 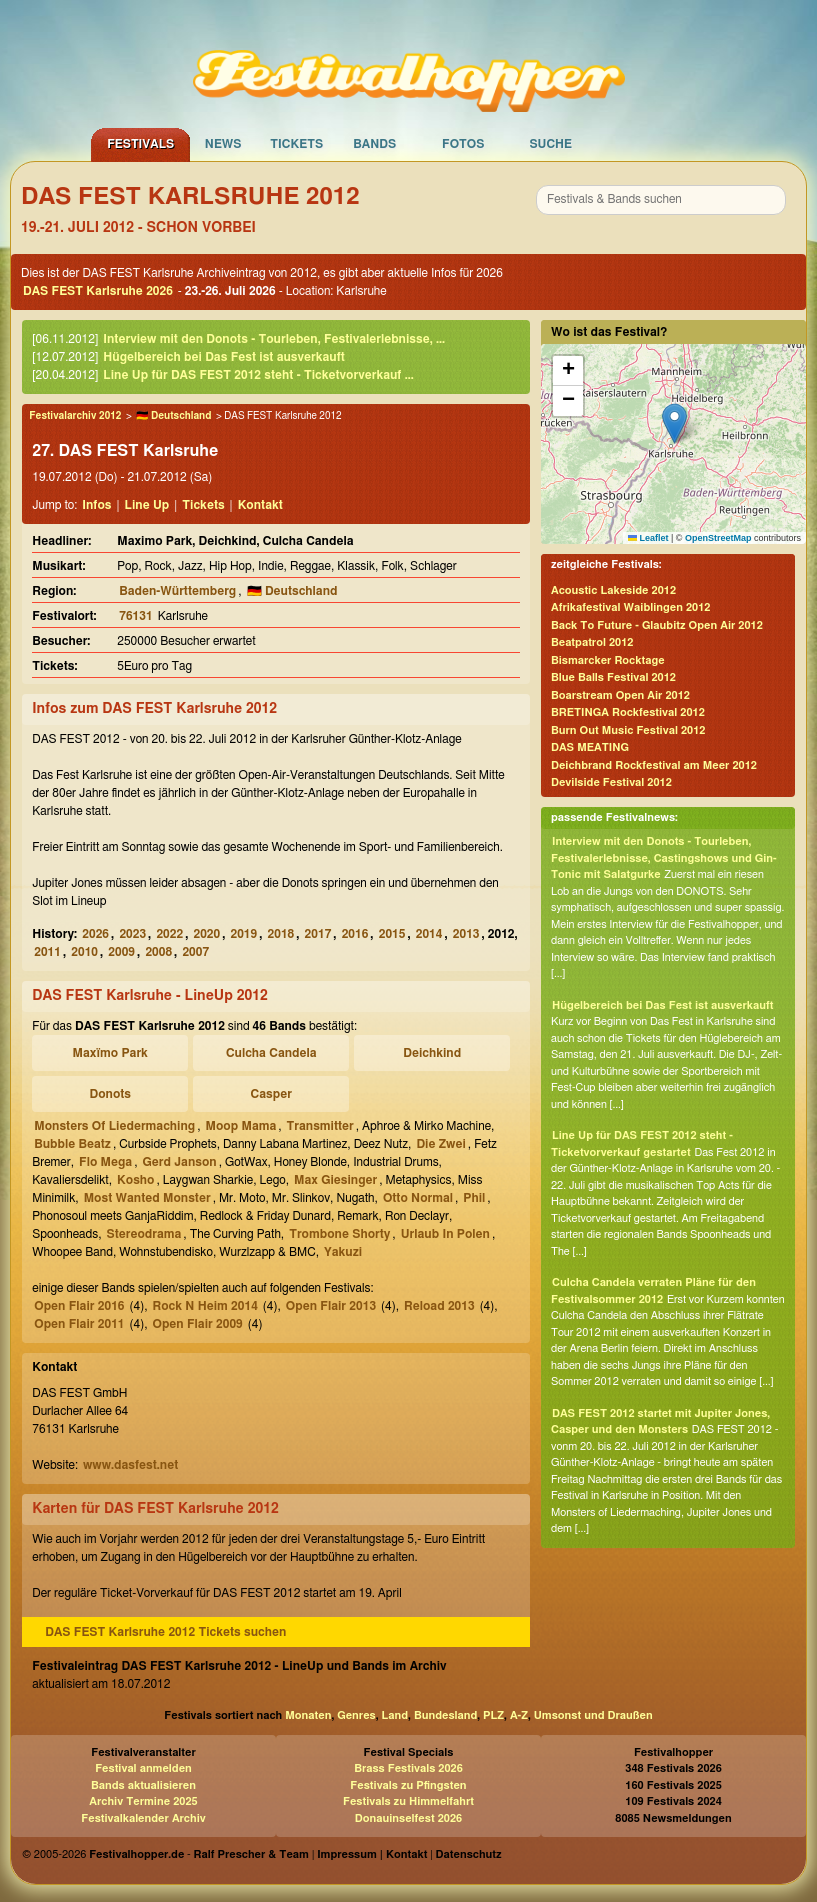 What do you see at coordinates (648, 538) in the screenshot?
I see `Leaflet` at bounding box center [648, 538].